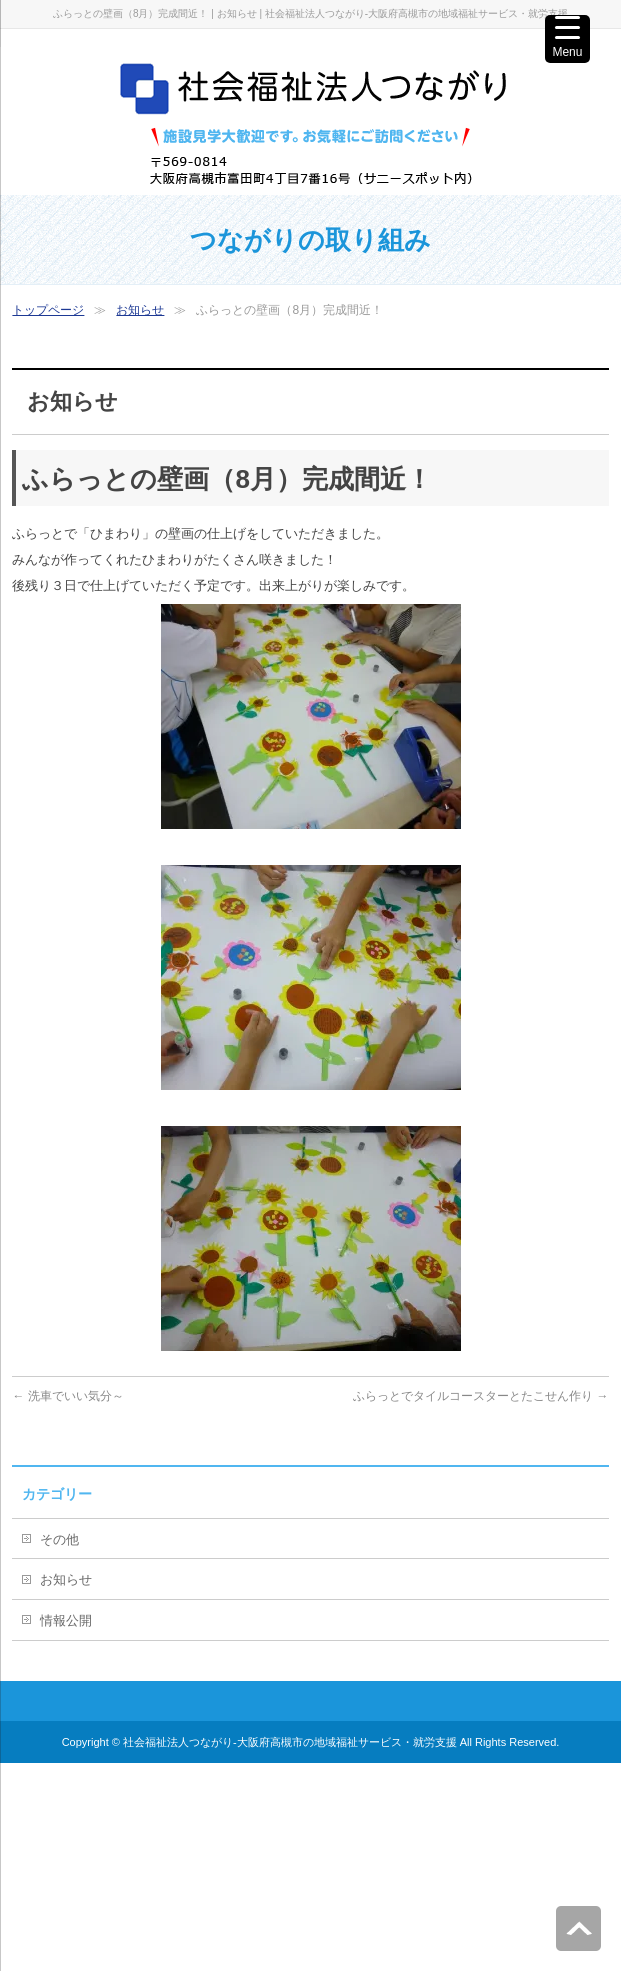 Image resolution: width=621 pixels, height=1971 pixels. What do you see at coordinates (480, 1396) in the screenshot?
I see `ふらっとでタイルコースターとたこせん作り` at bounding box center [480, 1396].